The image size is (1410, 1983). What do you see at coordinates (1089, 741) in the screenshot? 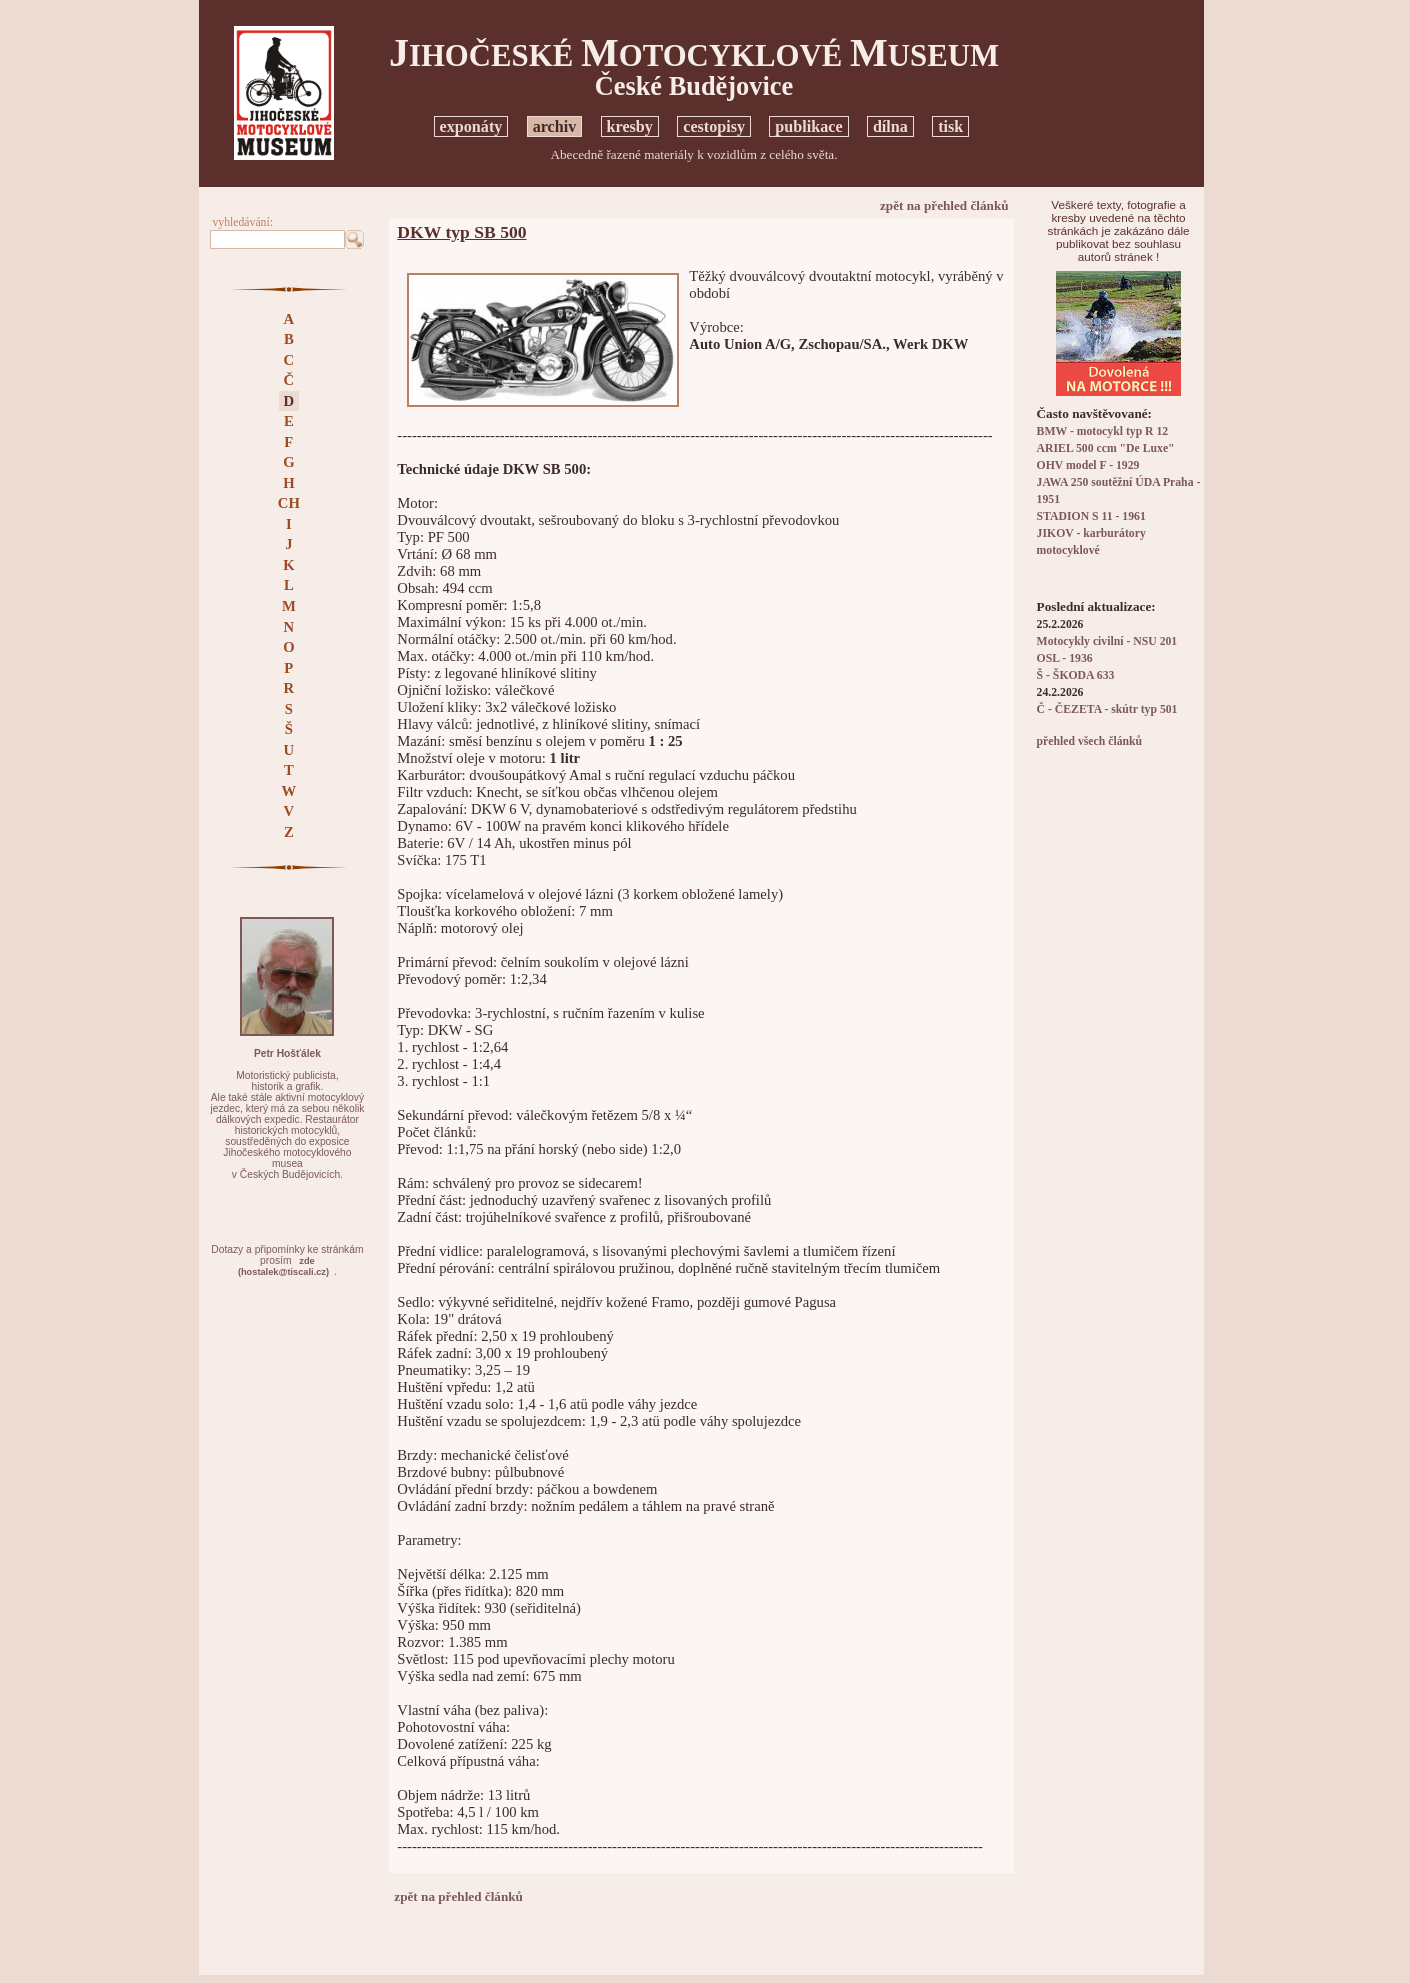
I see `přehled všech článků` at bounding box center [1089, 741].